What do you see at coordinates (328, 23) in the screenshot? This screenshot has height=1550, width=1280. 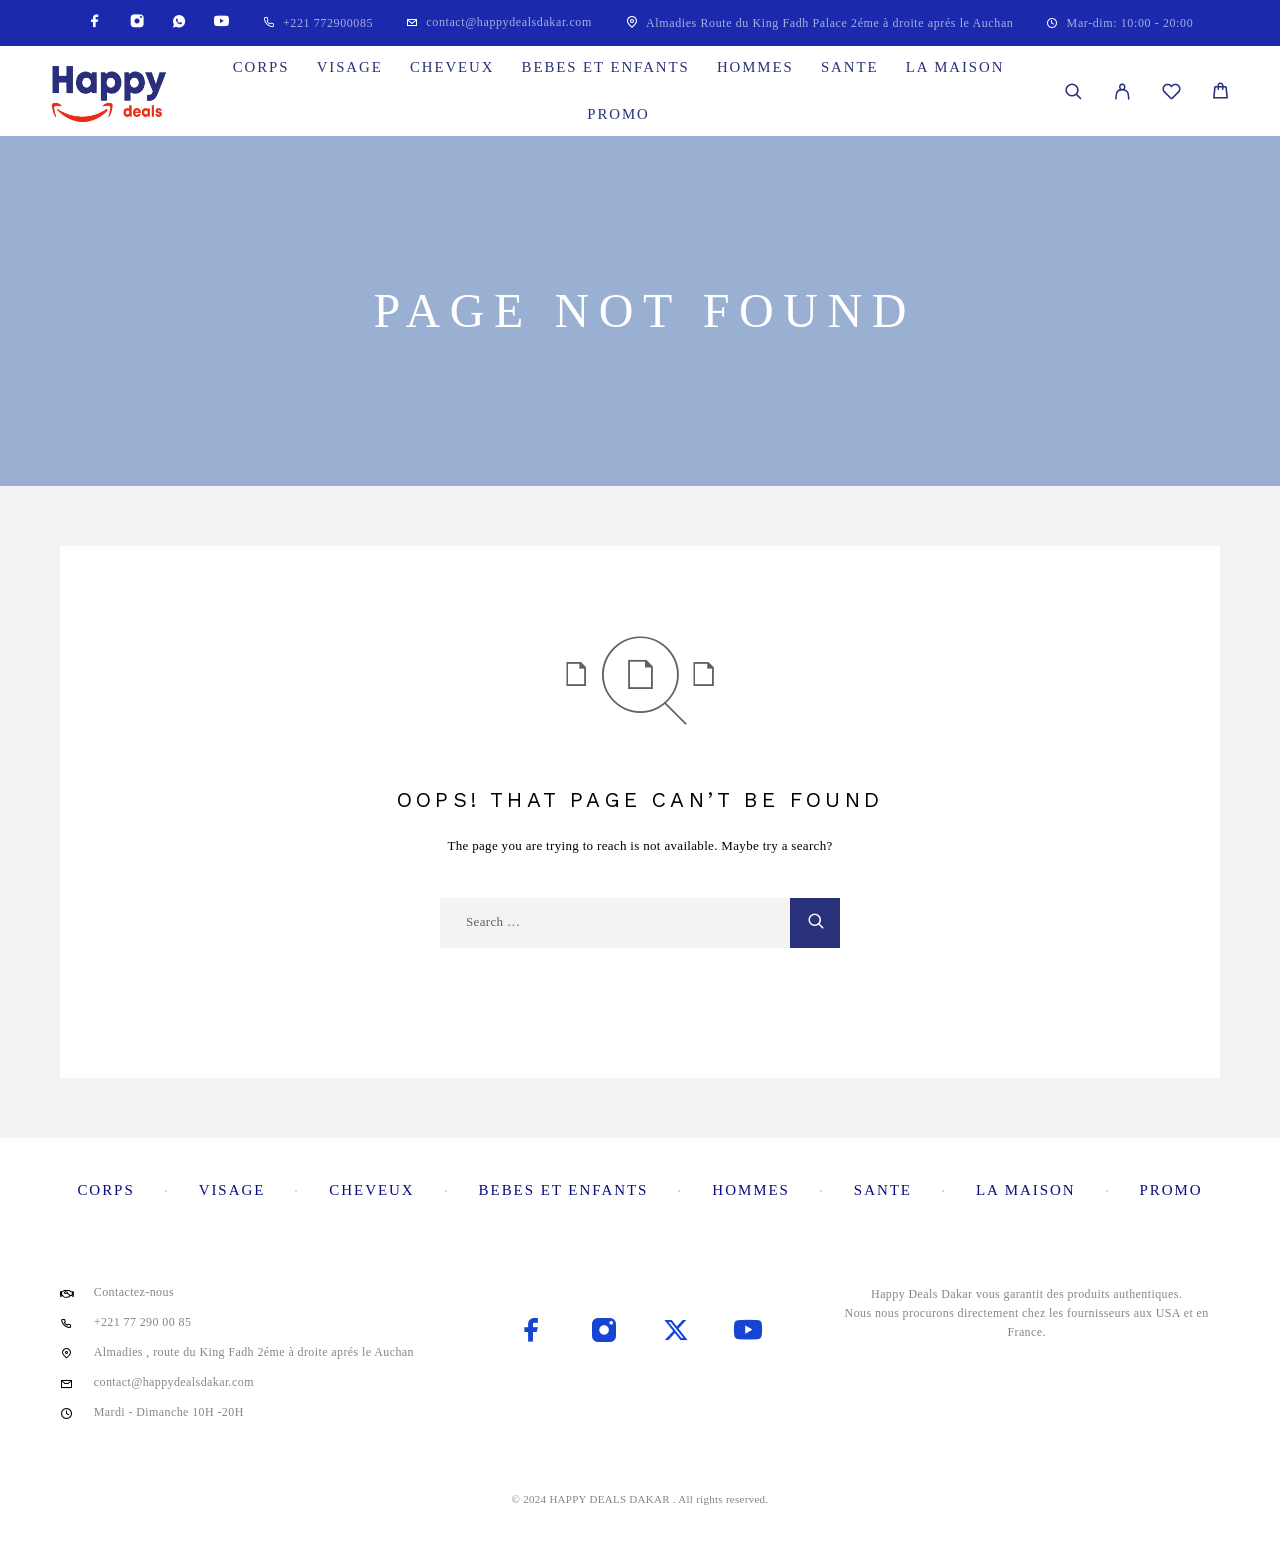 I see `+221 772900085` at bounding box center [328, 23].